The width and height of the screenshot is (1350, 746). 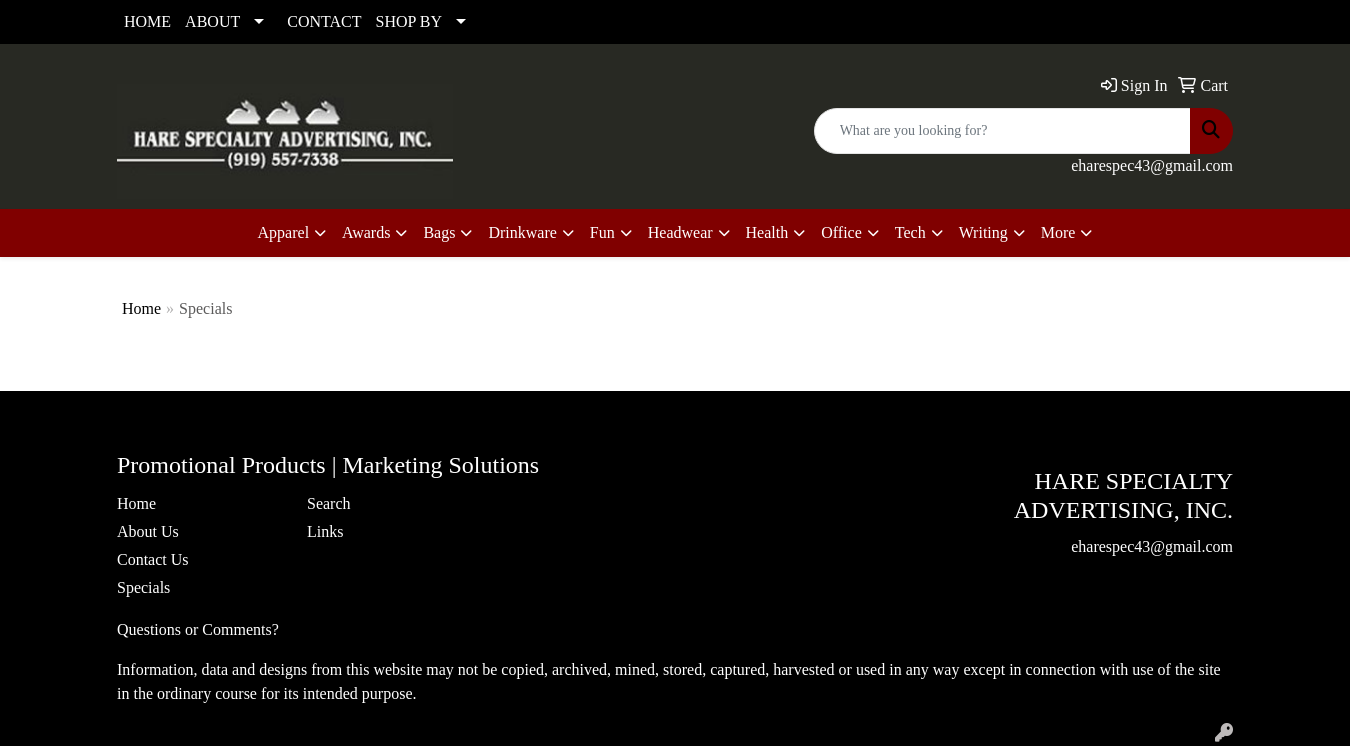 I want to click on Contact Us, so click(x=153, y=559).